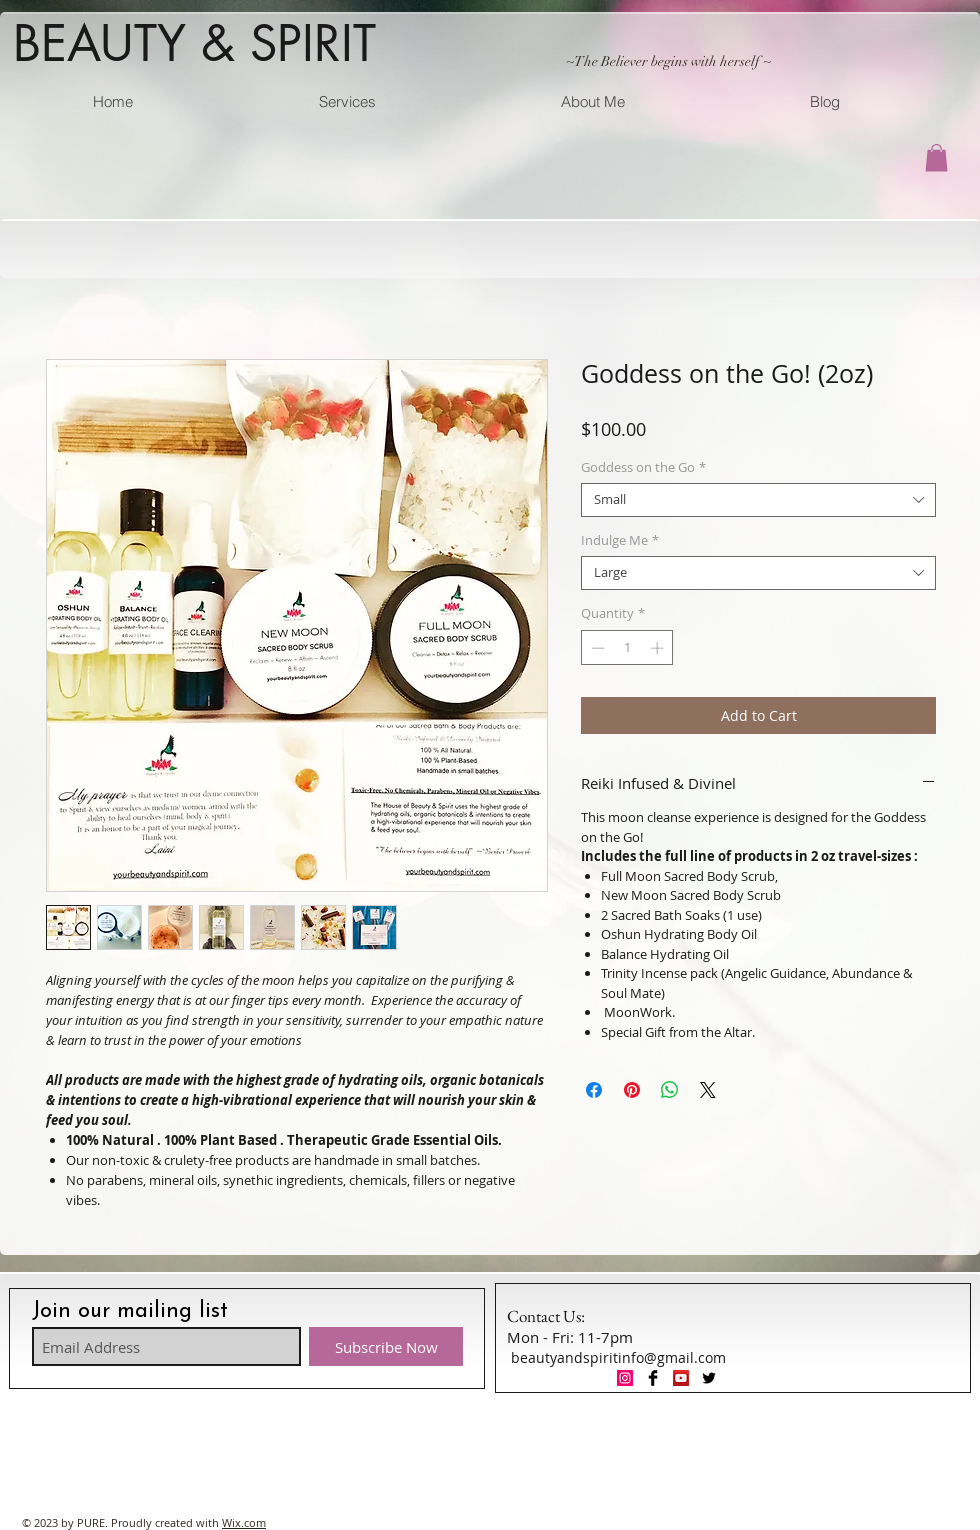  What do you see at coordinates (632, 1090) in the screenshot?
I see `[Pin on Pinterest]` at bounding box center [632, 1090].